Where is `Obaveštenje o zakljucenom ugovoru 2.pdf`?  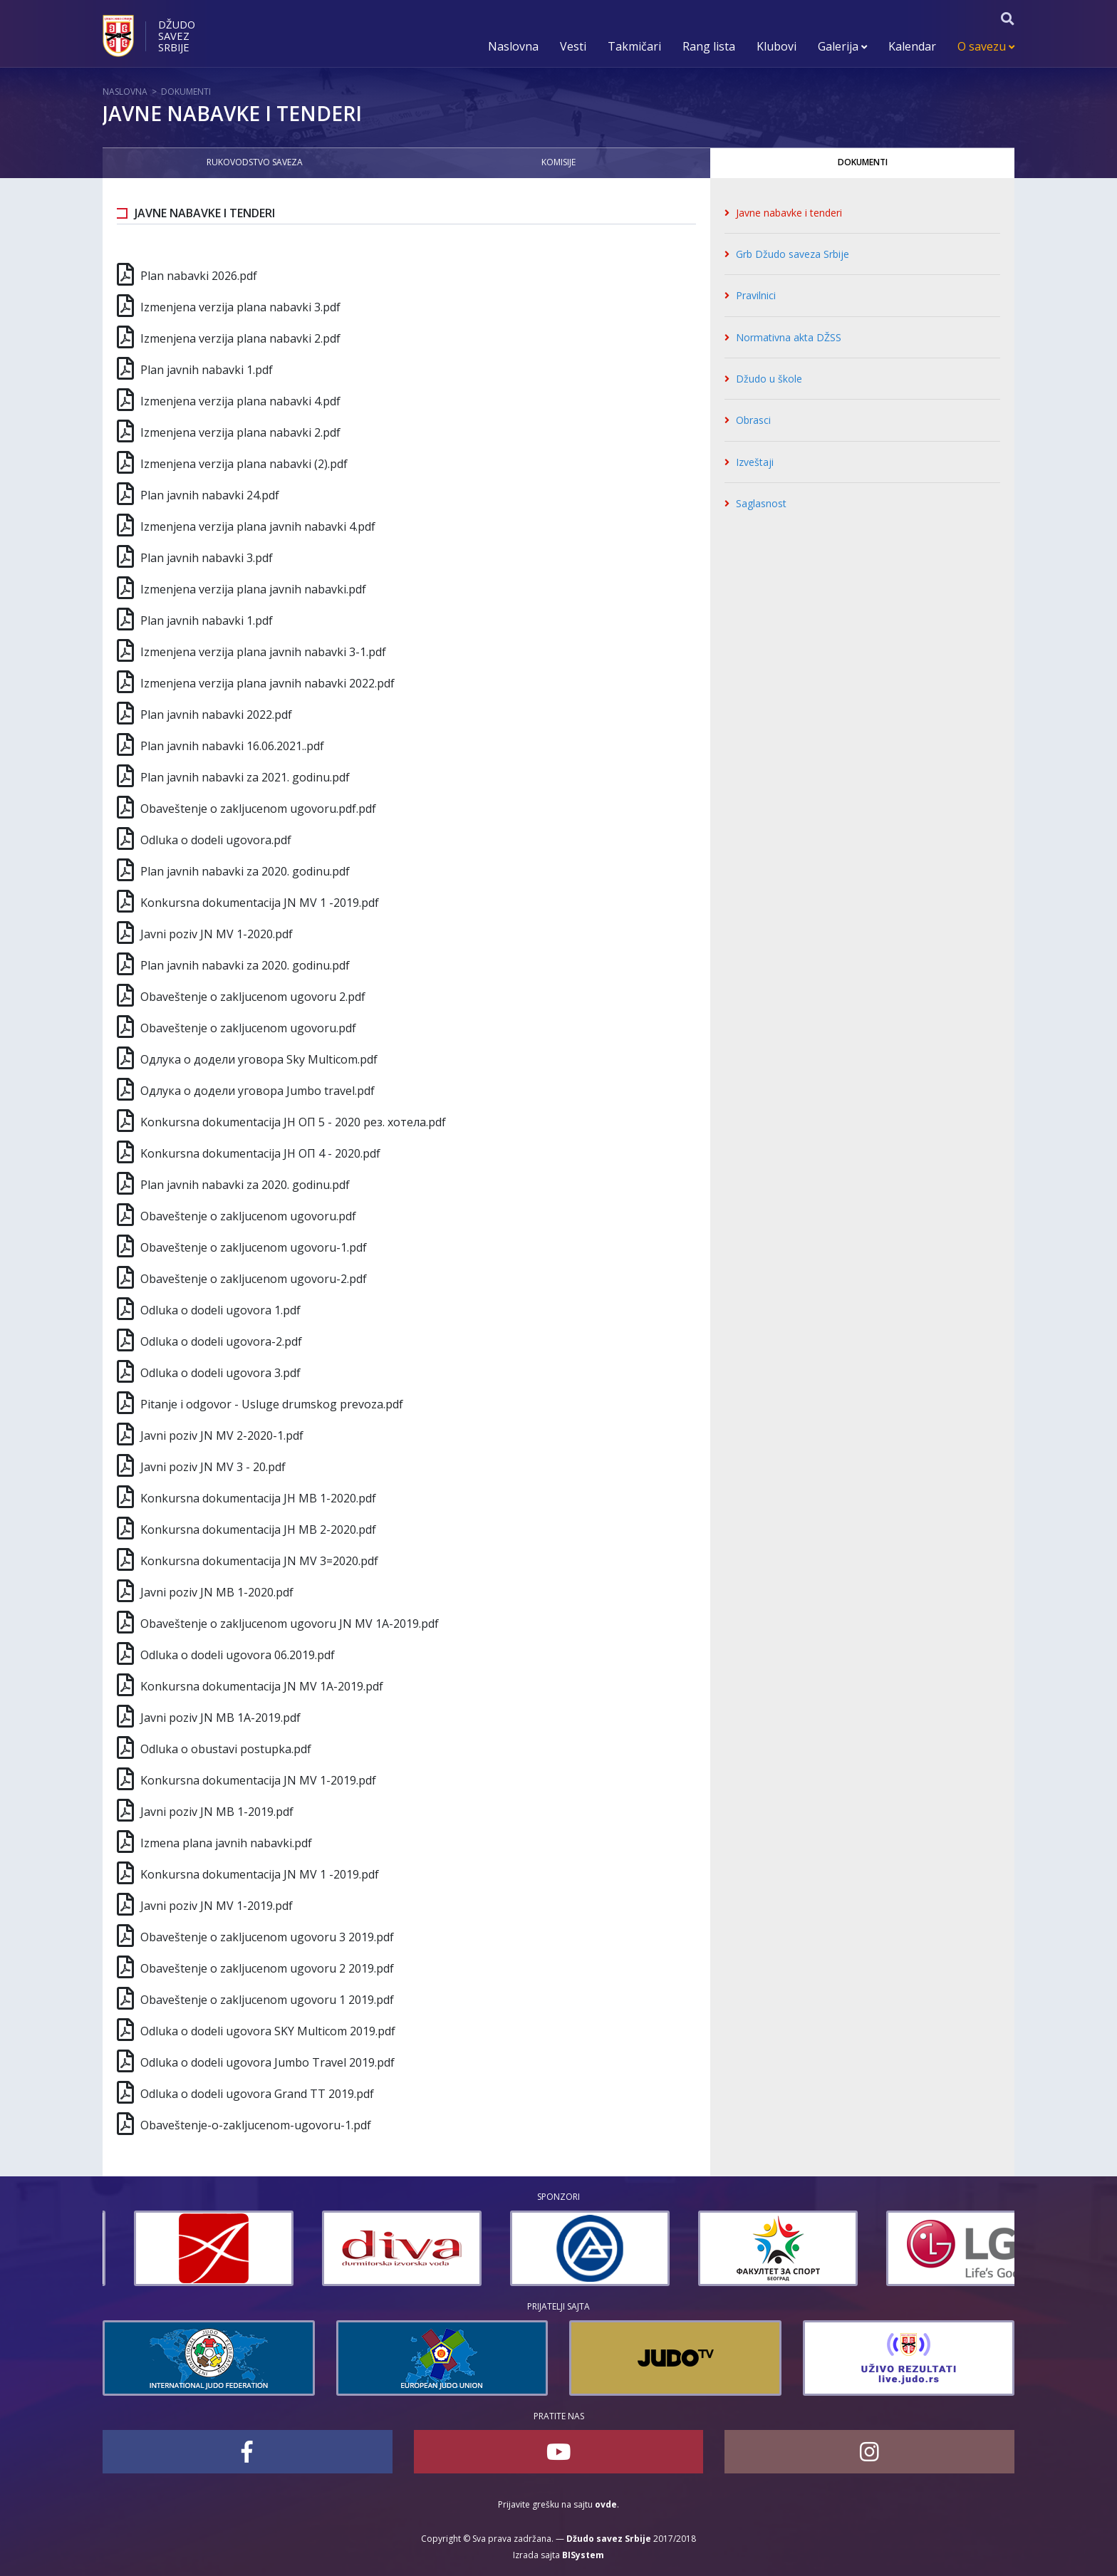
Obaveštenje o zakljucenom ugovoru 2.pdf is located at coordinates (252, 996).